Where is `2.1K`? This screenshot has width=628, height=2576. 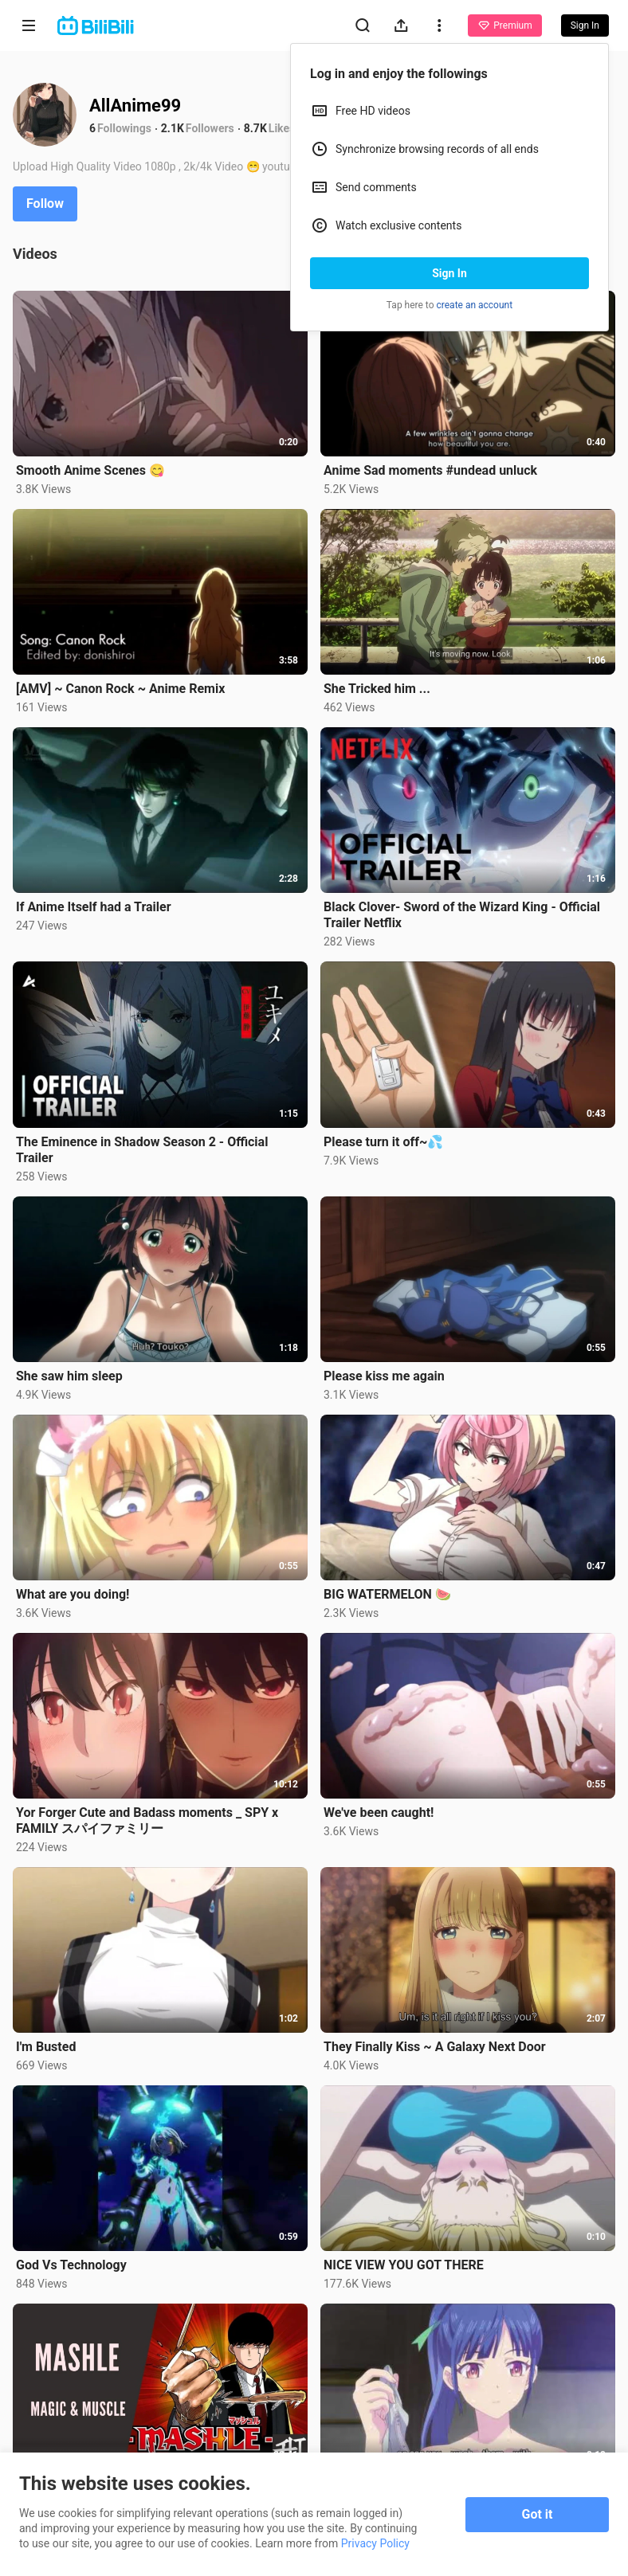
2.1K is located at coordinates (172, 128).